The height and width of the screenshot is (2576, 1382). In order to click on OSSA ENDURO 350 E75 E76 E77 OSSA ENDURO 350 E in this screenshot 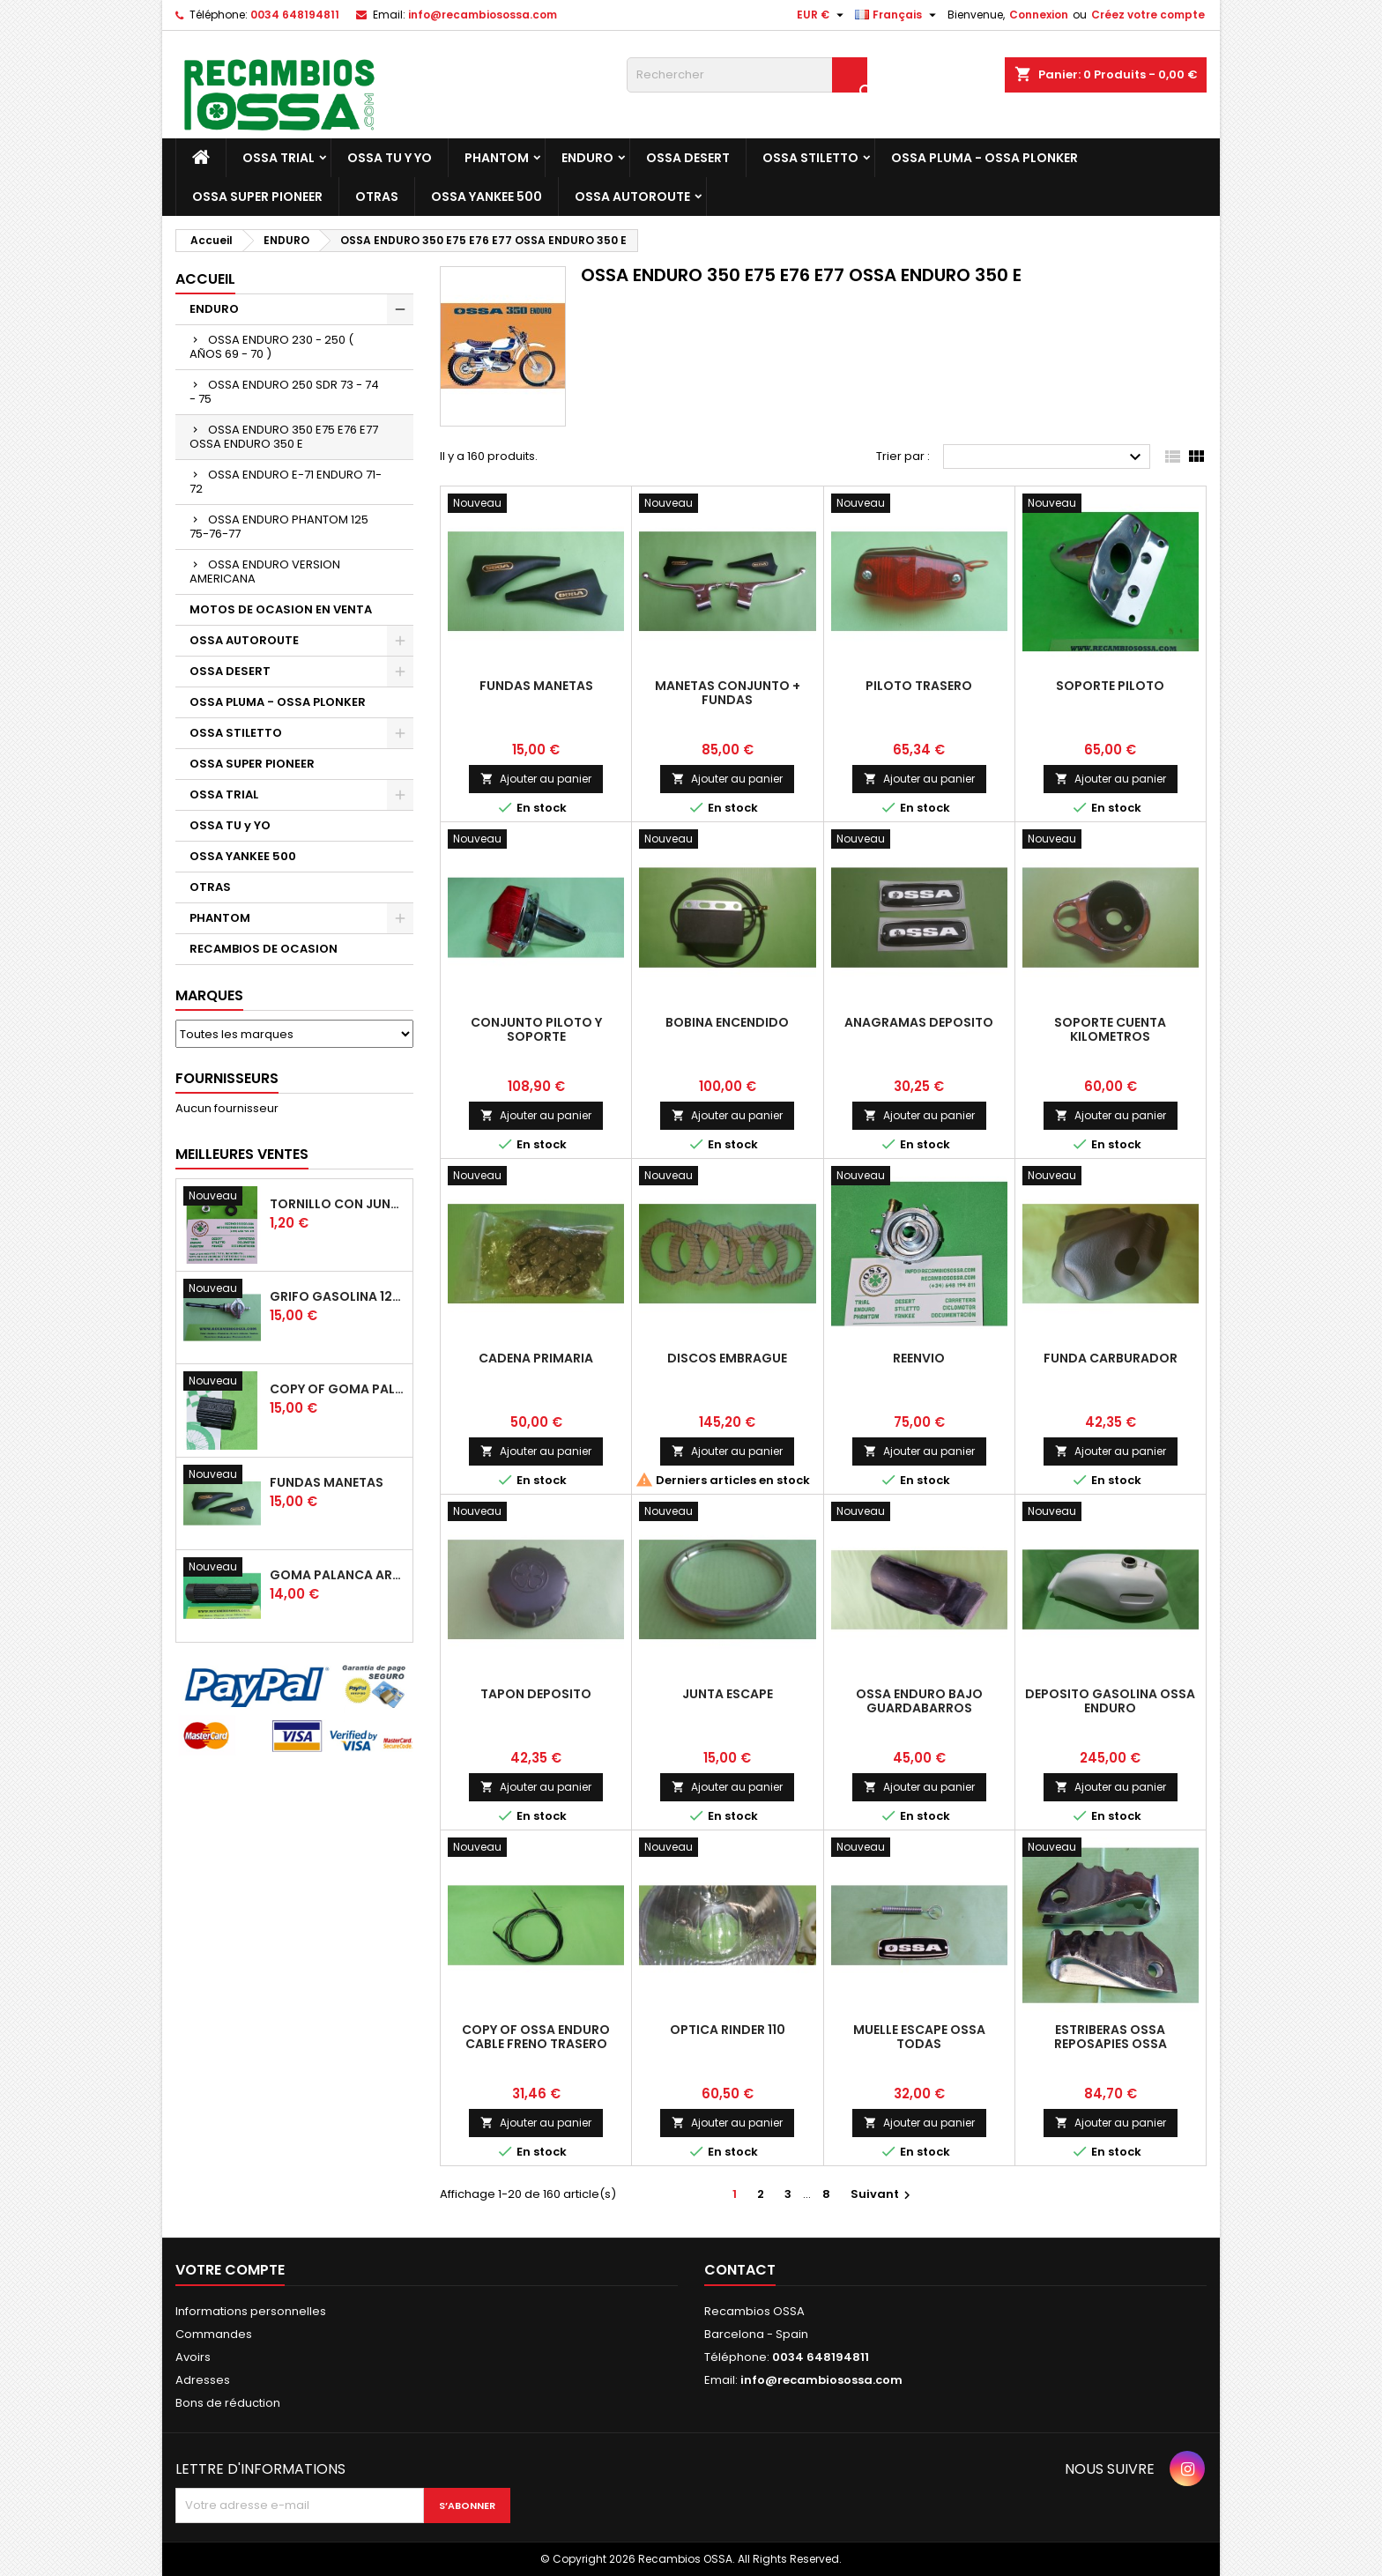, I will do `click(283, 436)`.